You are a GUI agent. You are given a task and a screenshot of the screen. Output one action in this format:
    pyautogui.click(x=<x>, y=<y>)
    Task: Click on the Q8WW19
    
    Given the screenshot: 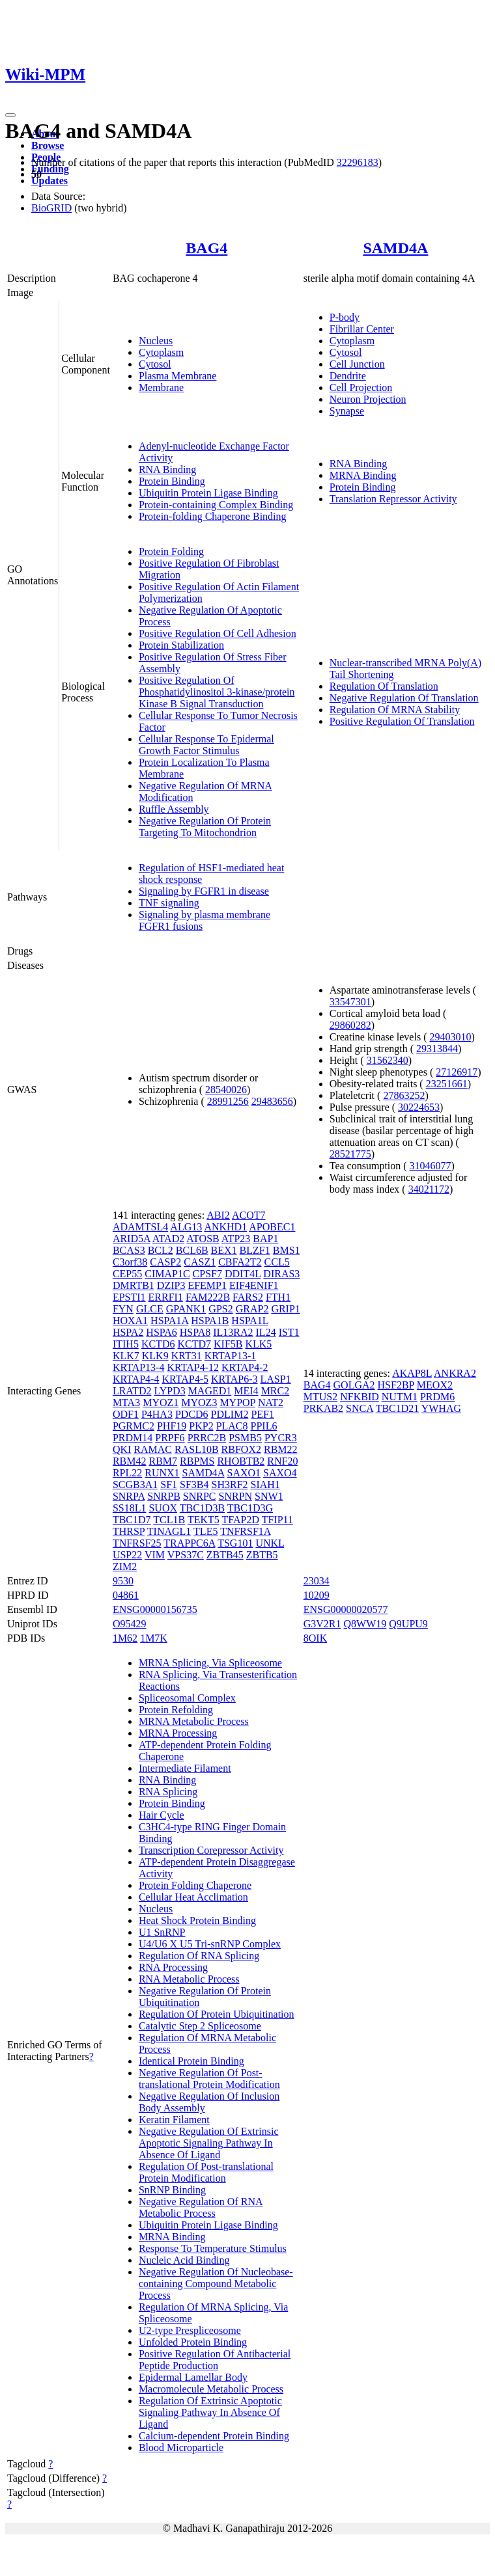 What is the action you would take?
    pyautogui.click(x=365, y=1623)
    